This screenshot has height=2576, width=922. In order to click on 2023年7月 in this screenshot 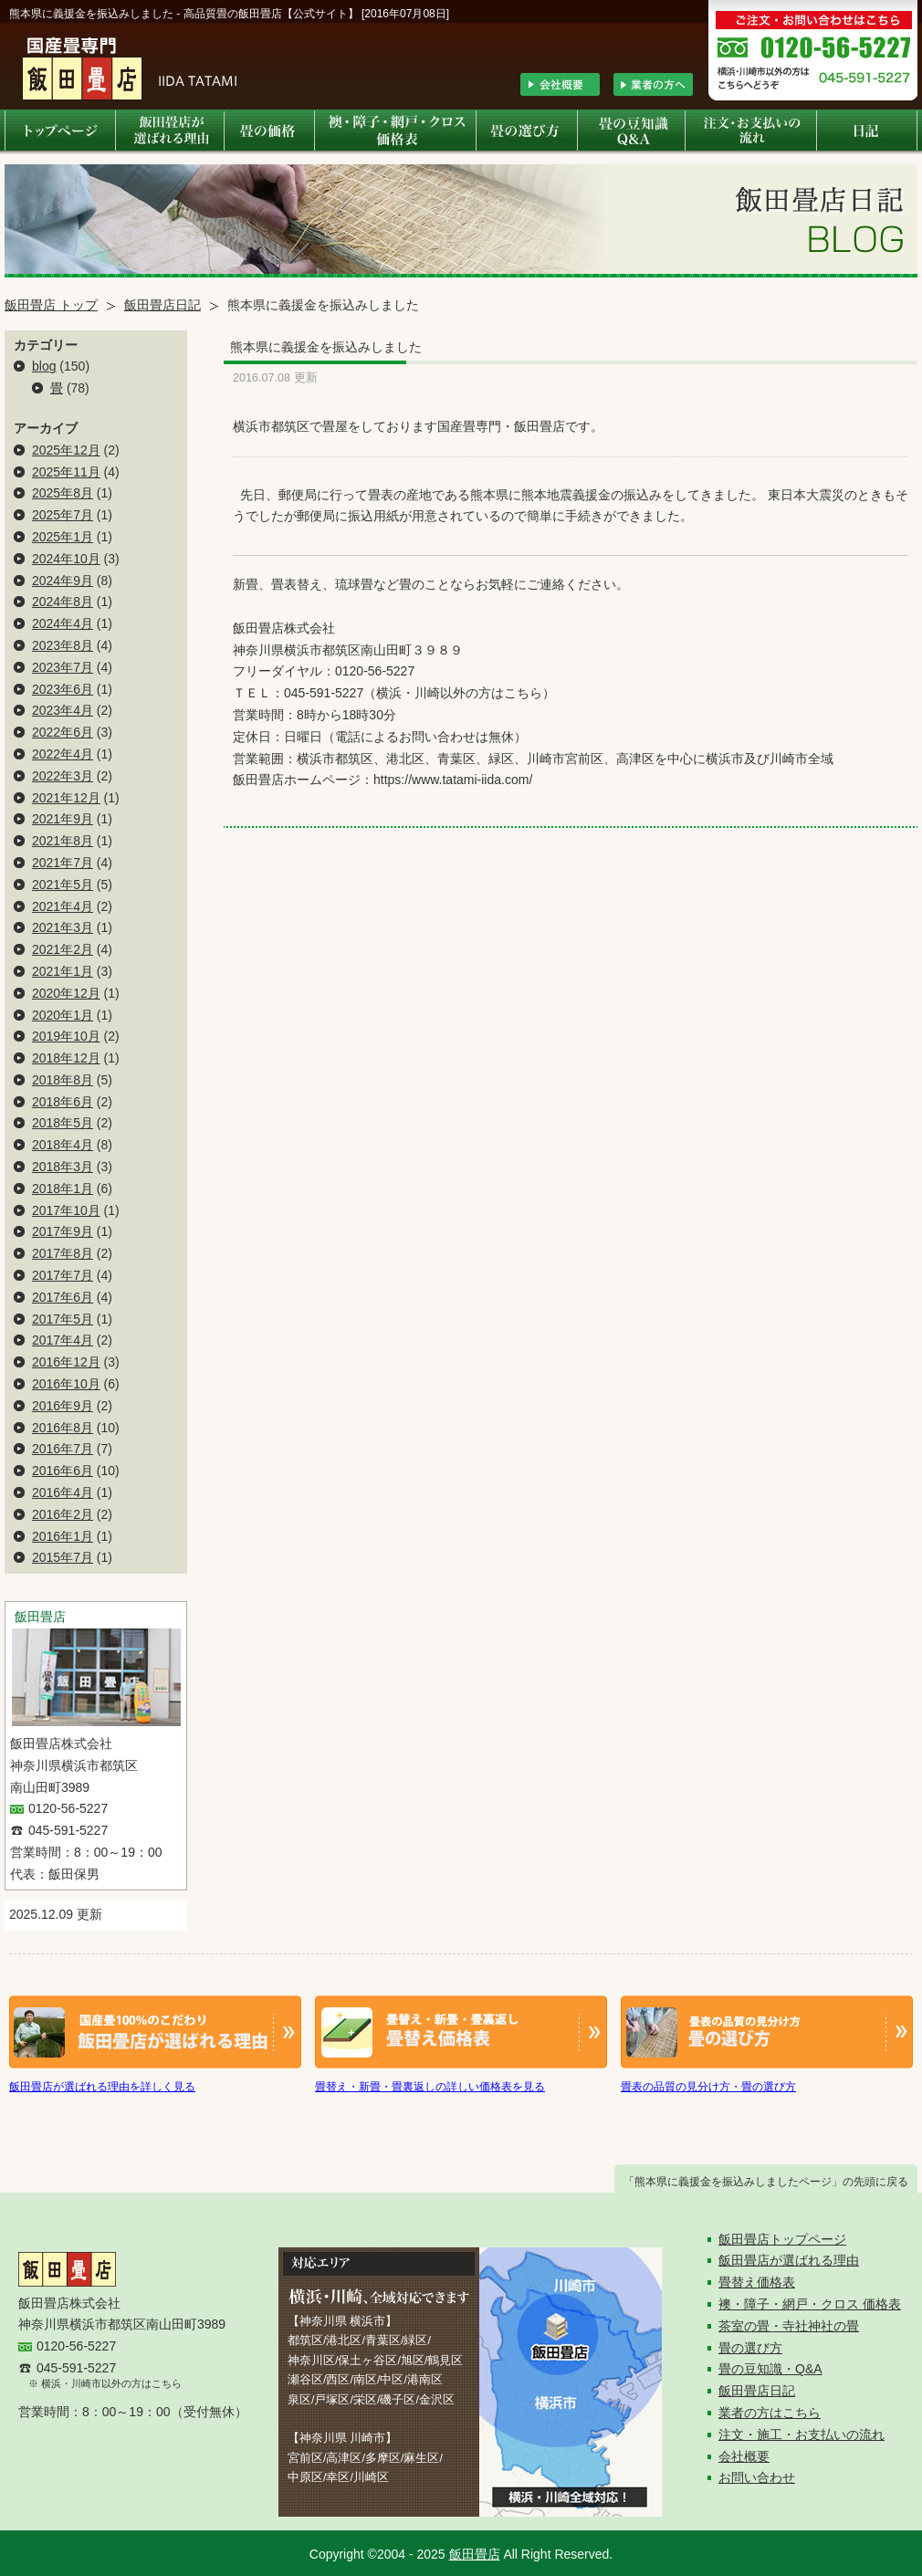, I will do `click(62, 667)`.